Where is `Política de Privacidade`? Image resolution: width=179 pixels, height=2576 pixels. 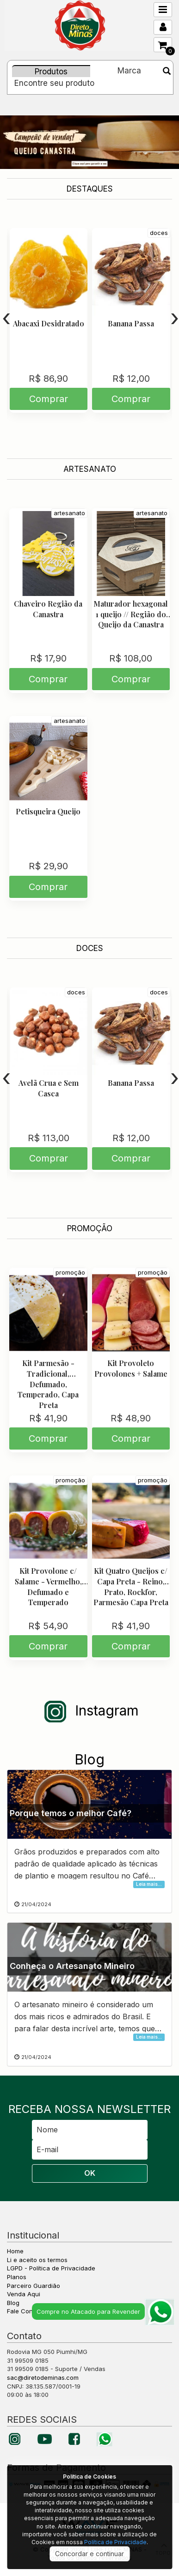
Política de Privacidade is located at coordinates (115, 2542).